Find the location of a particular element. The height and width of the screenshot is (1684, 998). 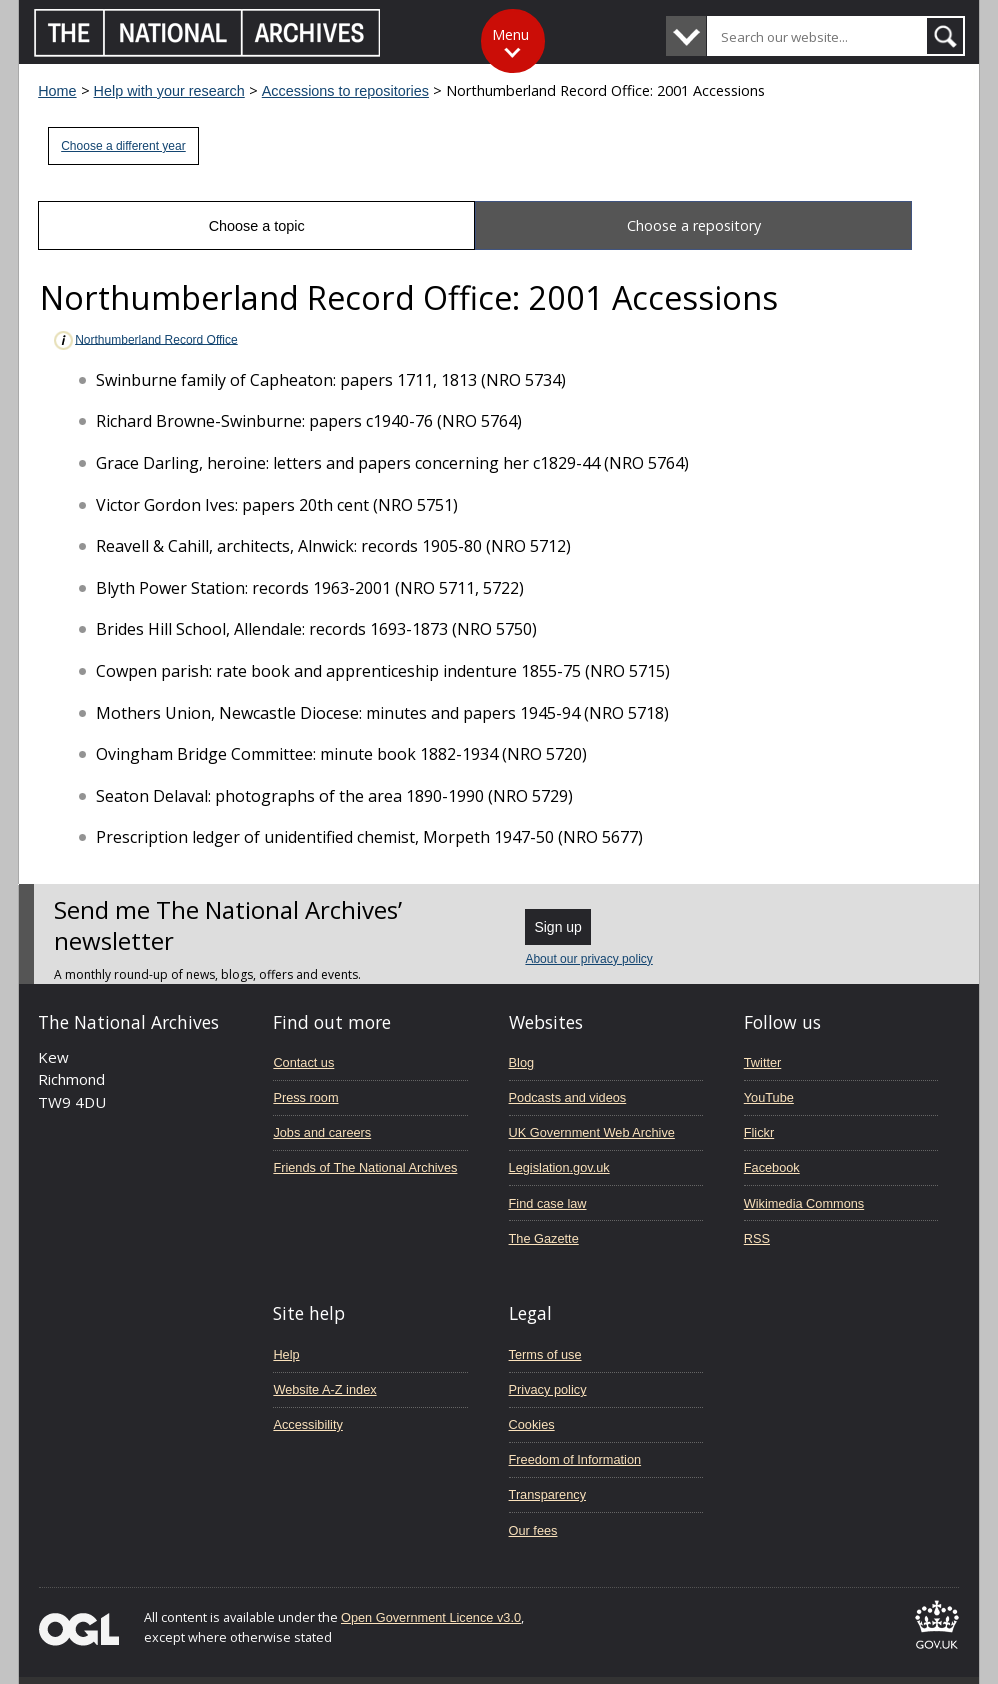

Podcasts and videos is located at coordinates (568, 1097).